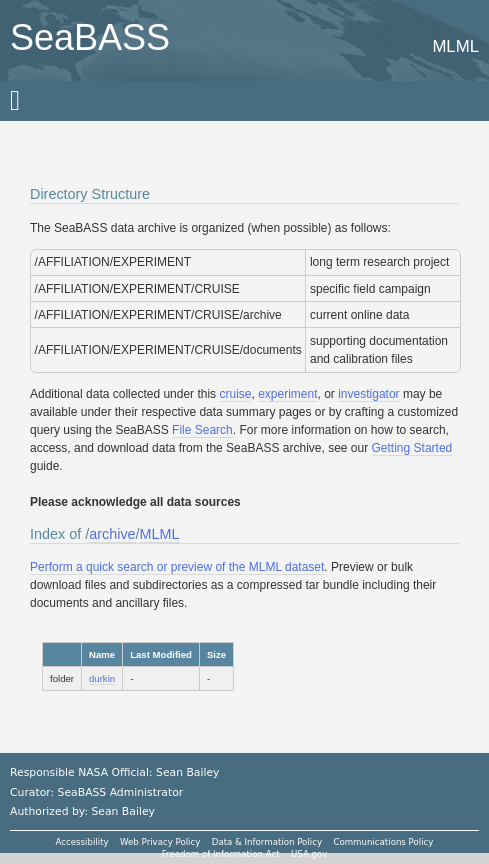  Describe the element at coordinates (368, 394) in the screenshot. I see `investigator` at that location.